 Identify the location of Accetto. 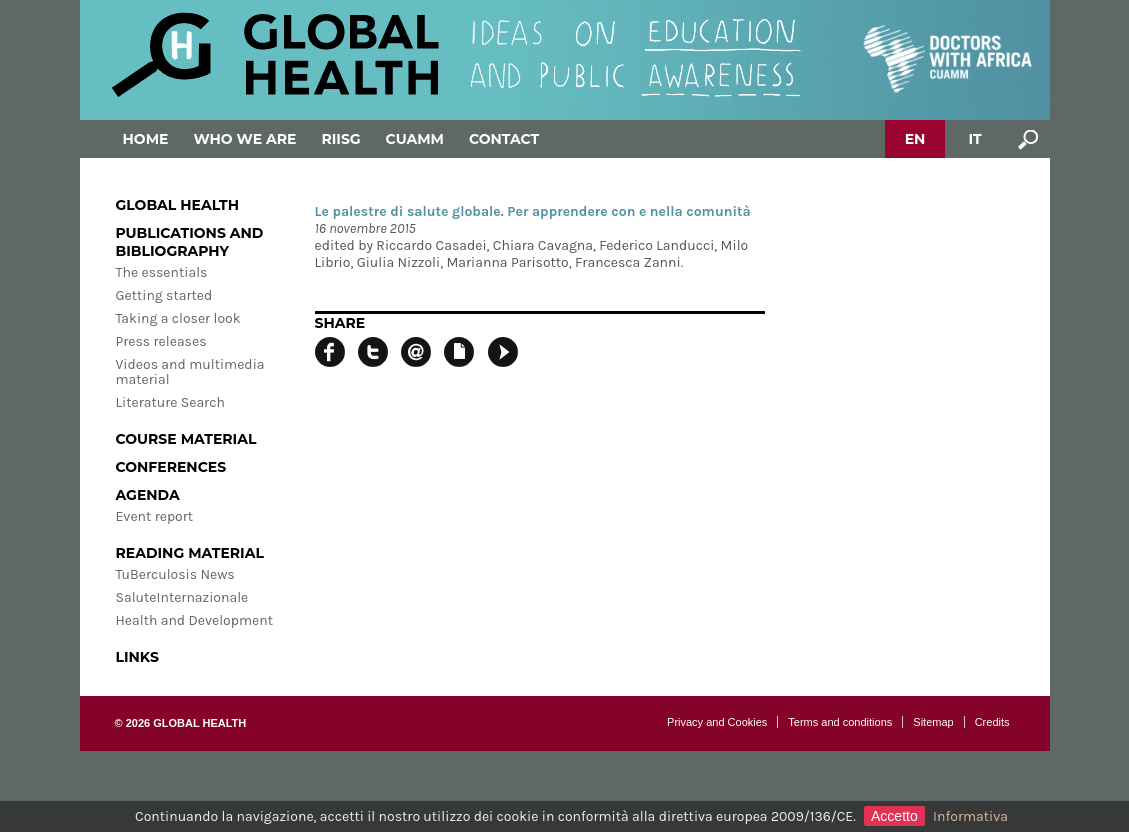
(894, 816).